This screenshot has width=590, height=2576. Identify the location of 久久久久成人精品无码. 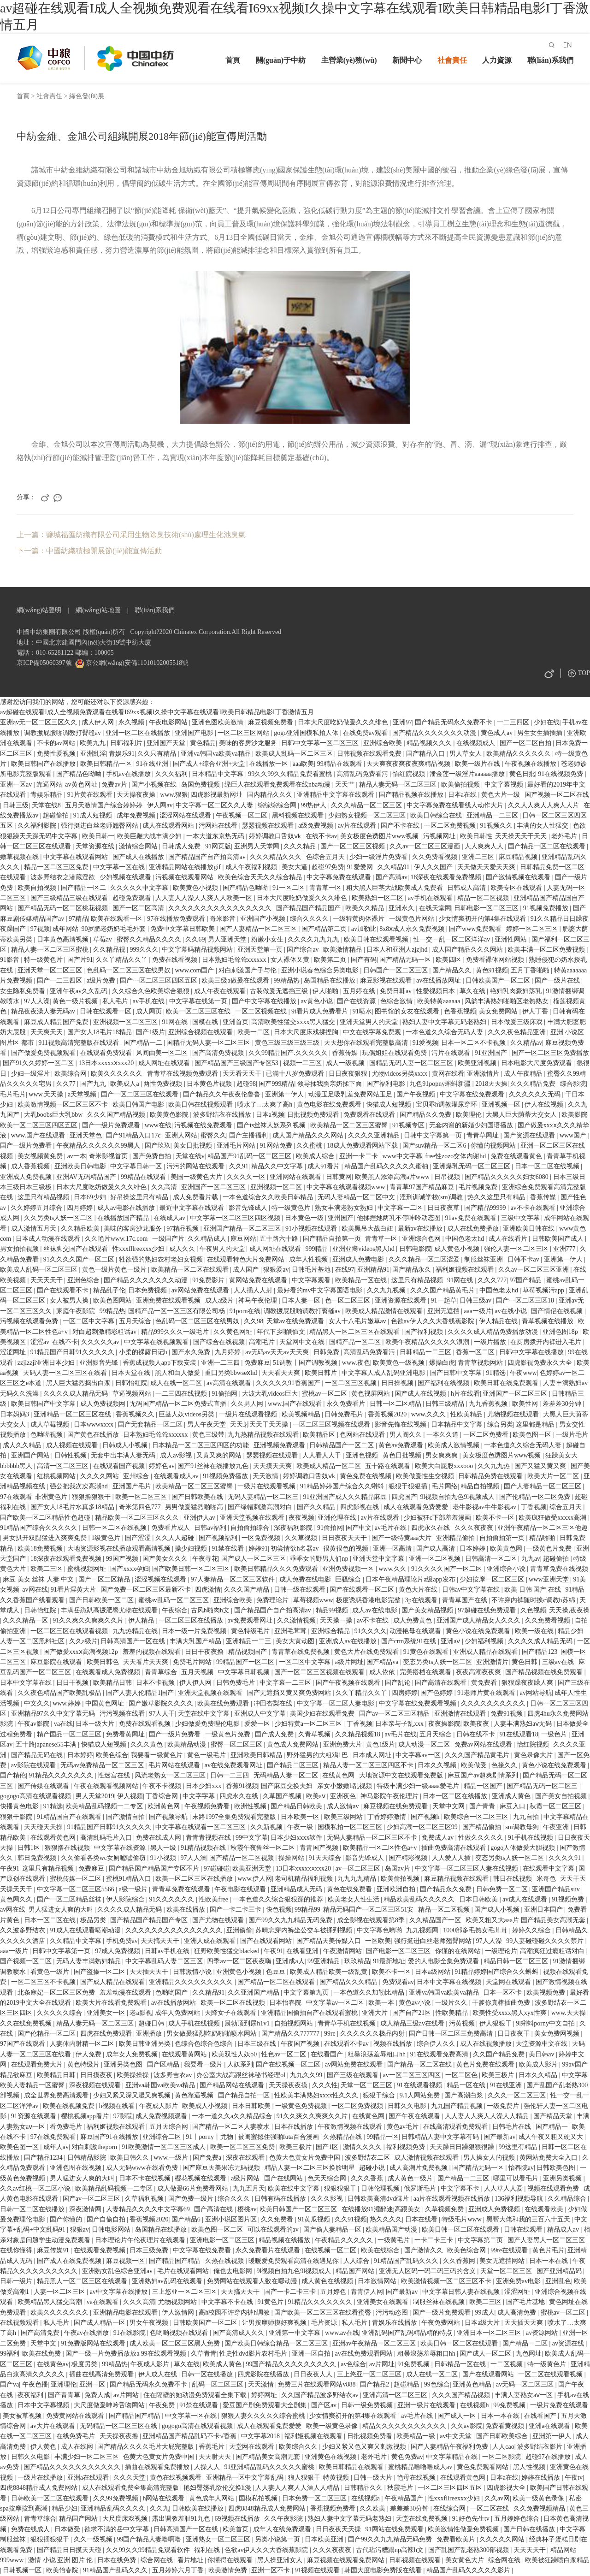
(76, 1393).